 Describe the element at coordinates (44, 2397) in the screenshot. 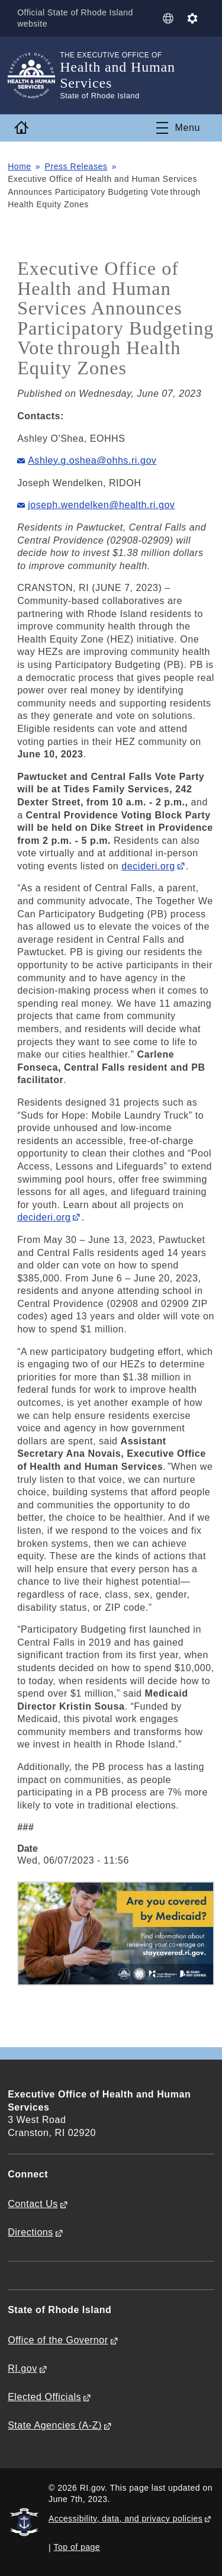

I see `Elected Officials` at that location.